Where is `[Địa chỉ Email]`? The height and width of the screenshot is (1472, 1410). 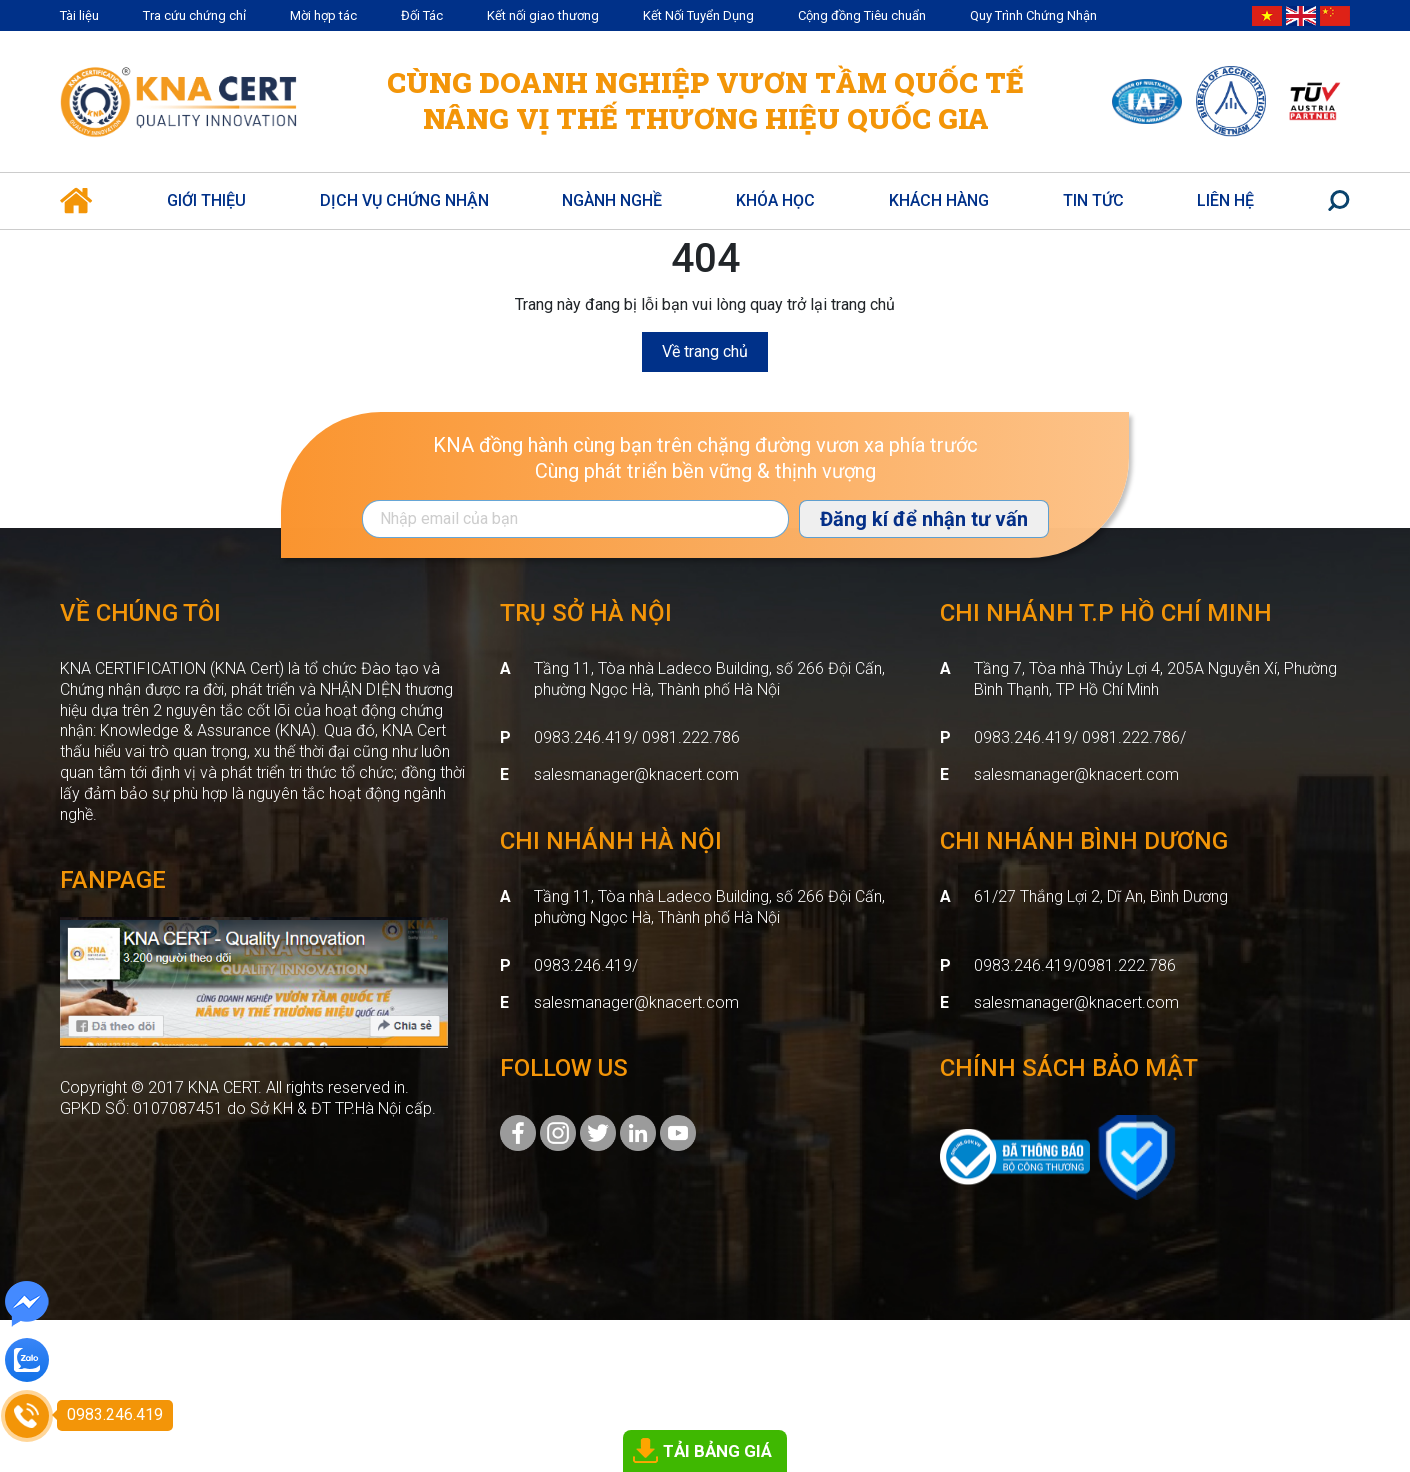 [Địa chỉ Email] is located at coordinates (575, 519).